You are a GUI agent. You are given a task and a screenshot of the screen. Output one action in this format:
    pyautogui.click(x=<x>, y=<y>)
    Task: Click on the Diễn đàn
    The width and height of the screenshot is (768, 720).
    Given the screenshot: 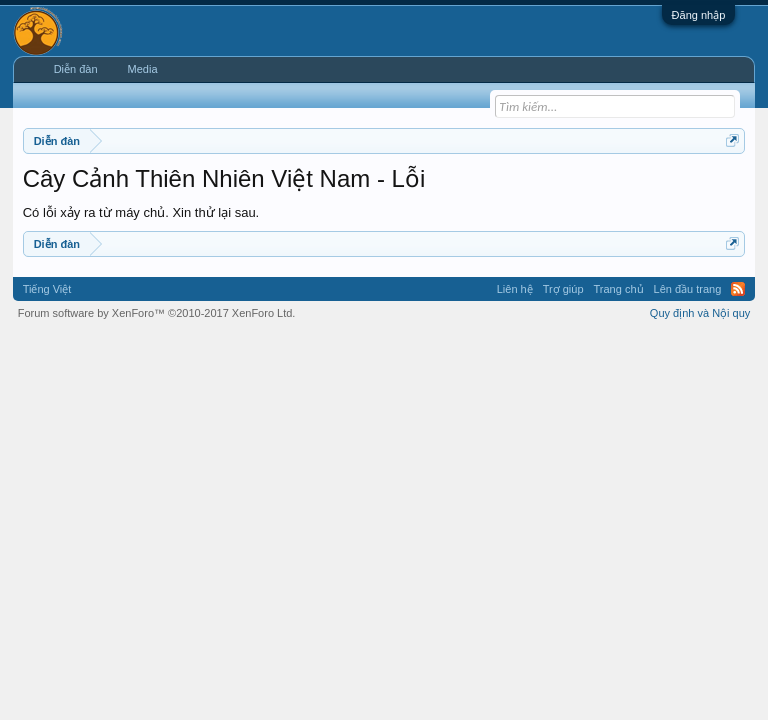 What is the action you would take?
    pyautogui.click(x=76, y=69)
    